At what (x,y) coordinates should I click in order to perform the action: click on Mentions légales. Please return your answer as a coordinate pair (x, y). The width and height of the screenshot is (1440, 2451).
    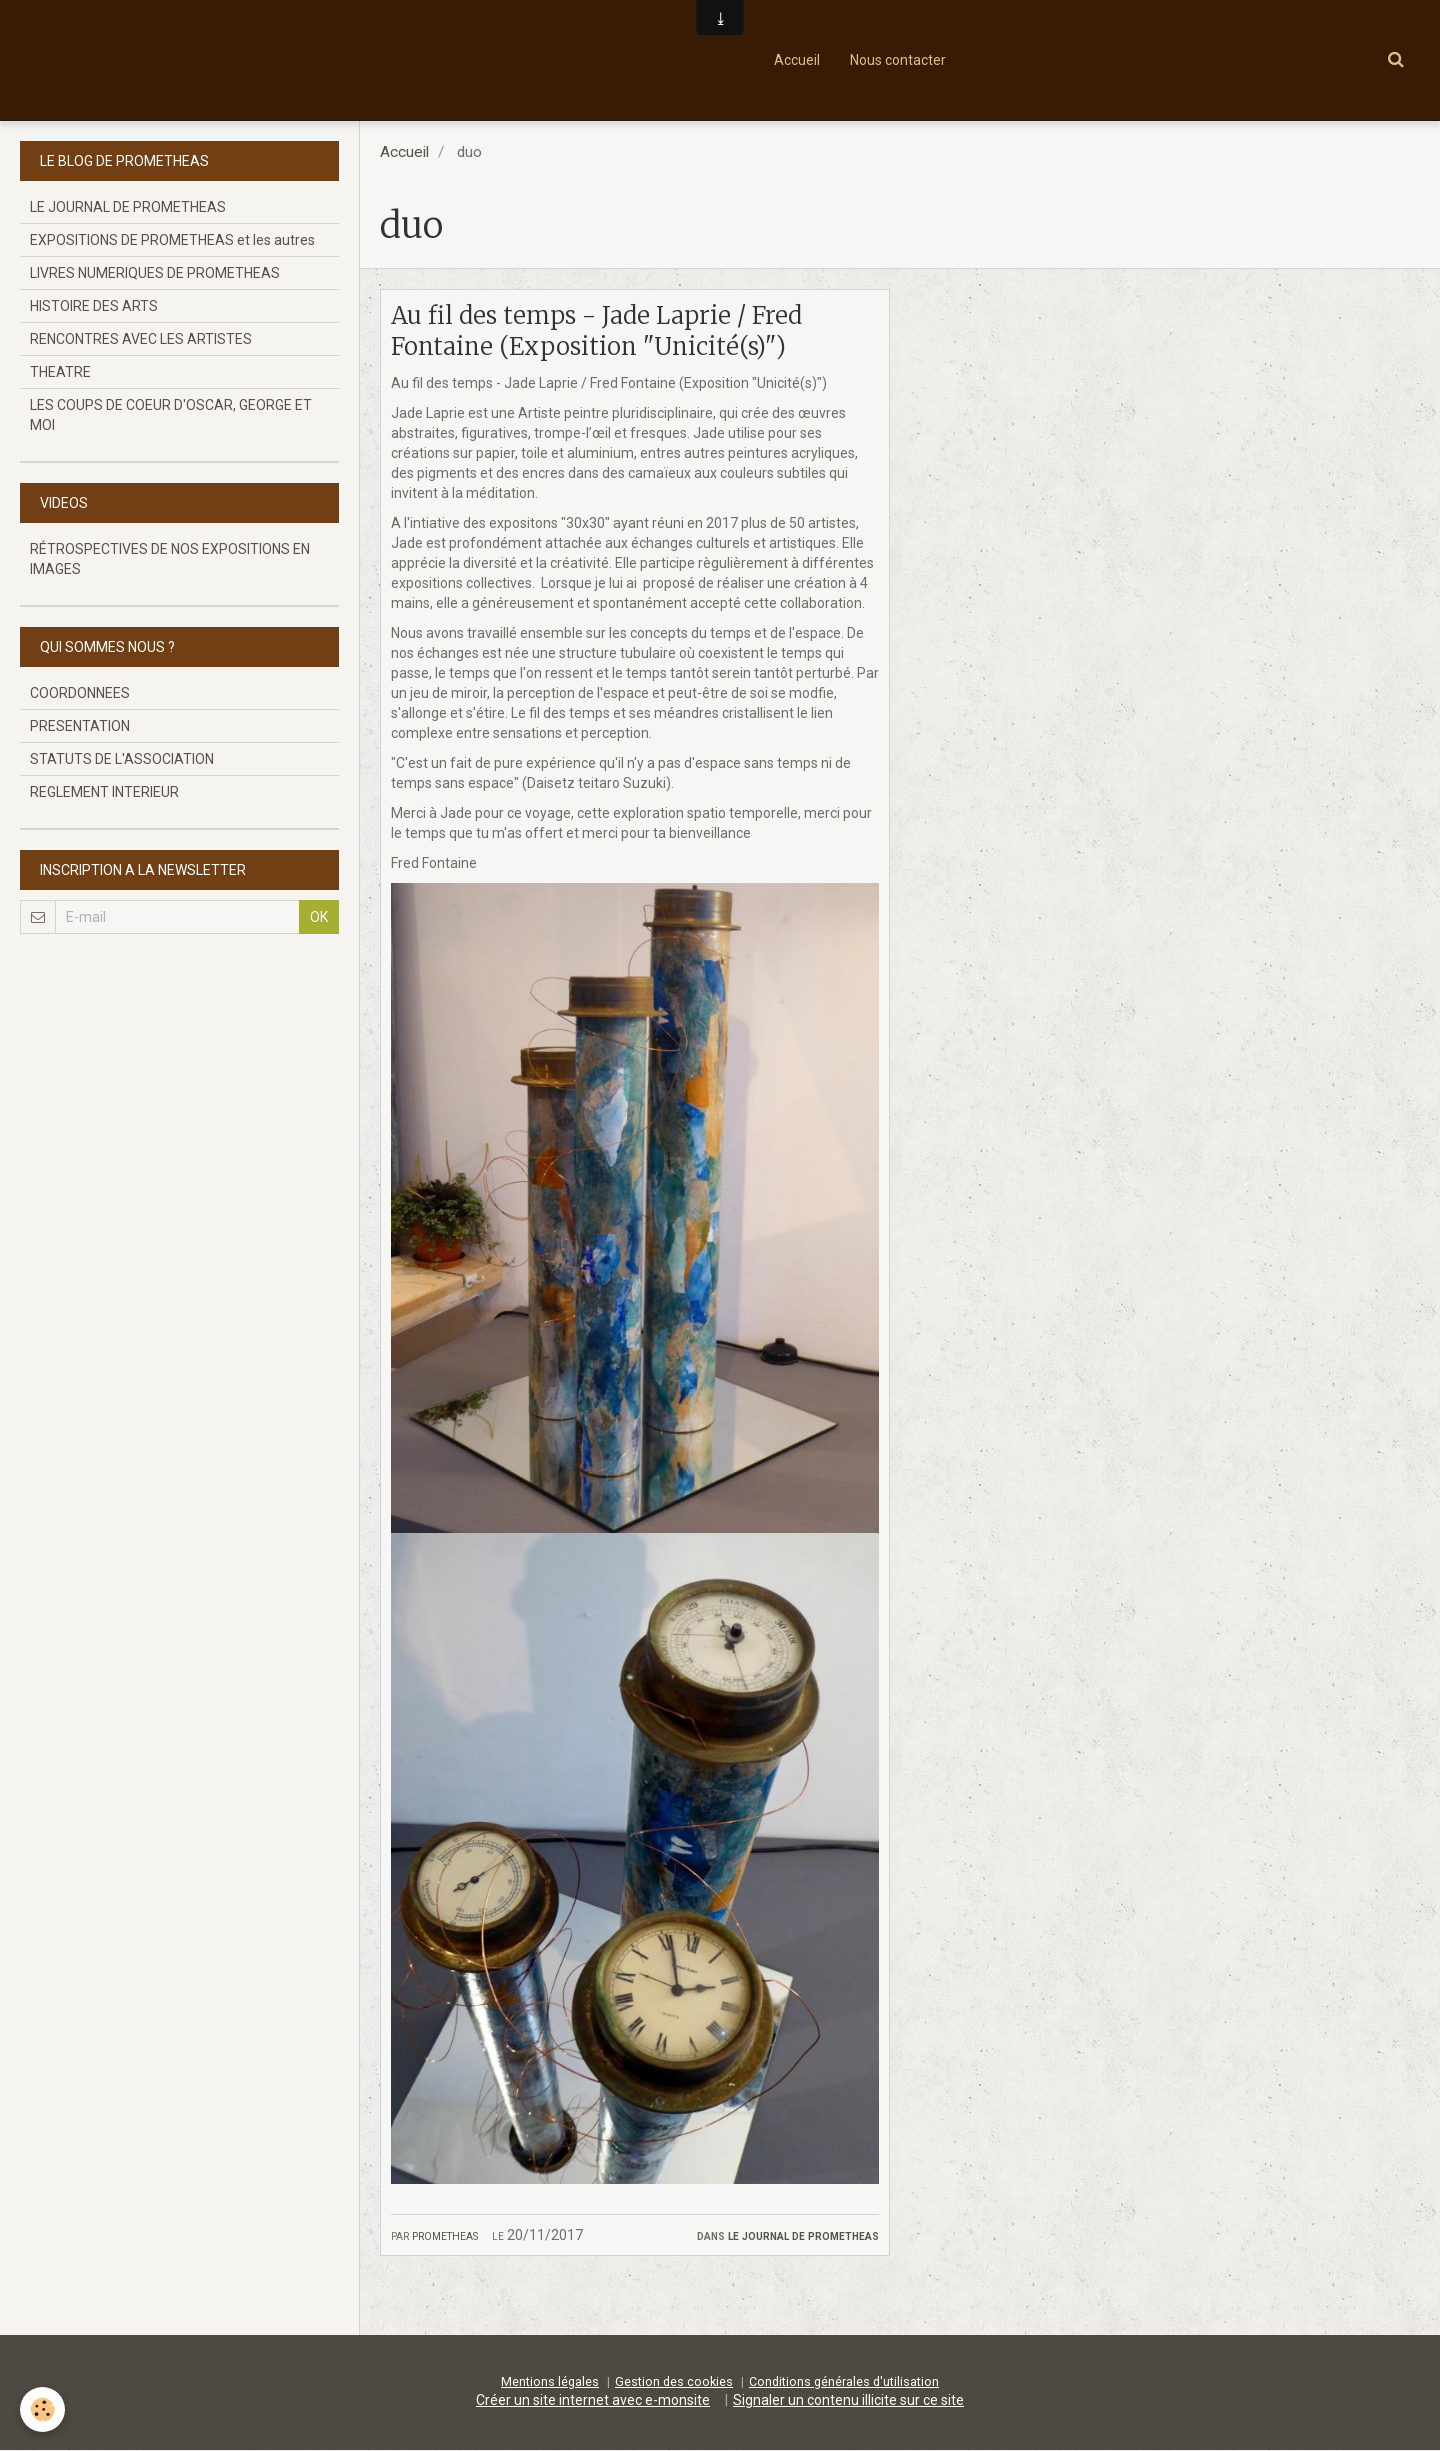
    Looking at the image, I should click on (550, 2382).